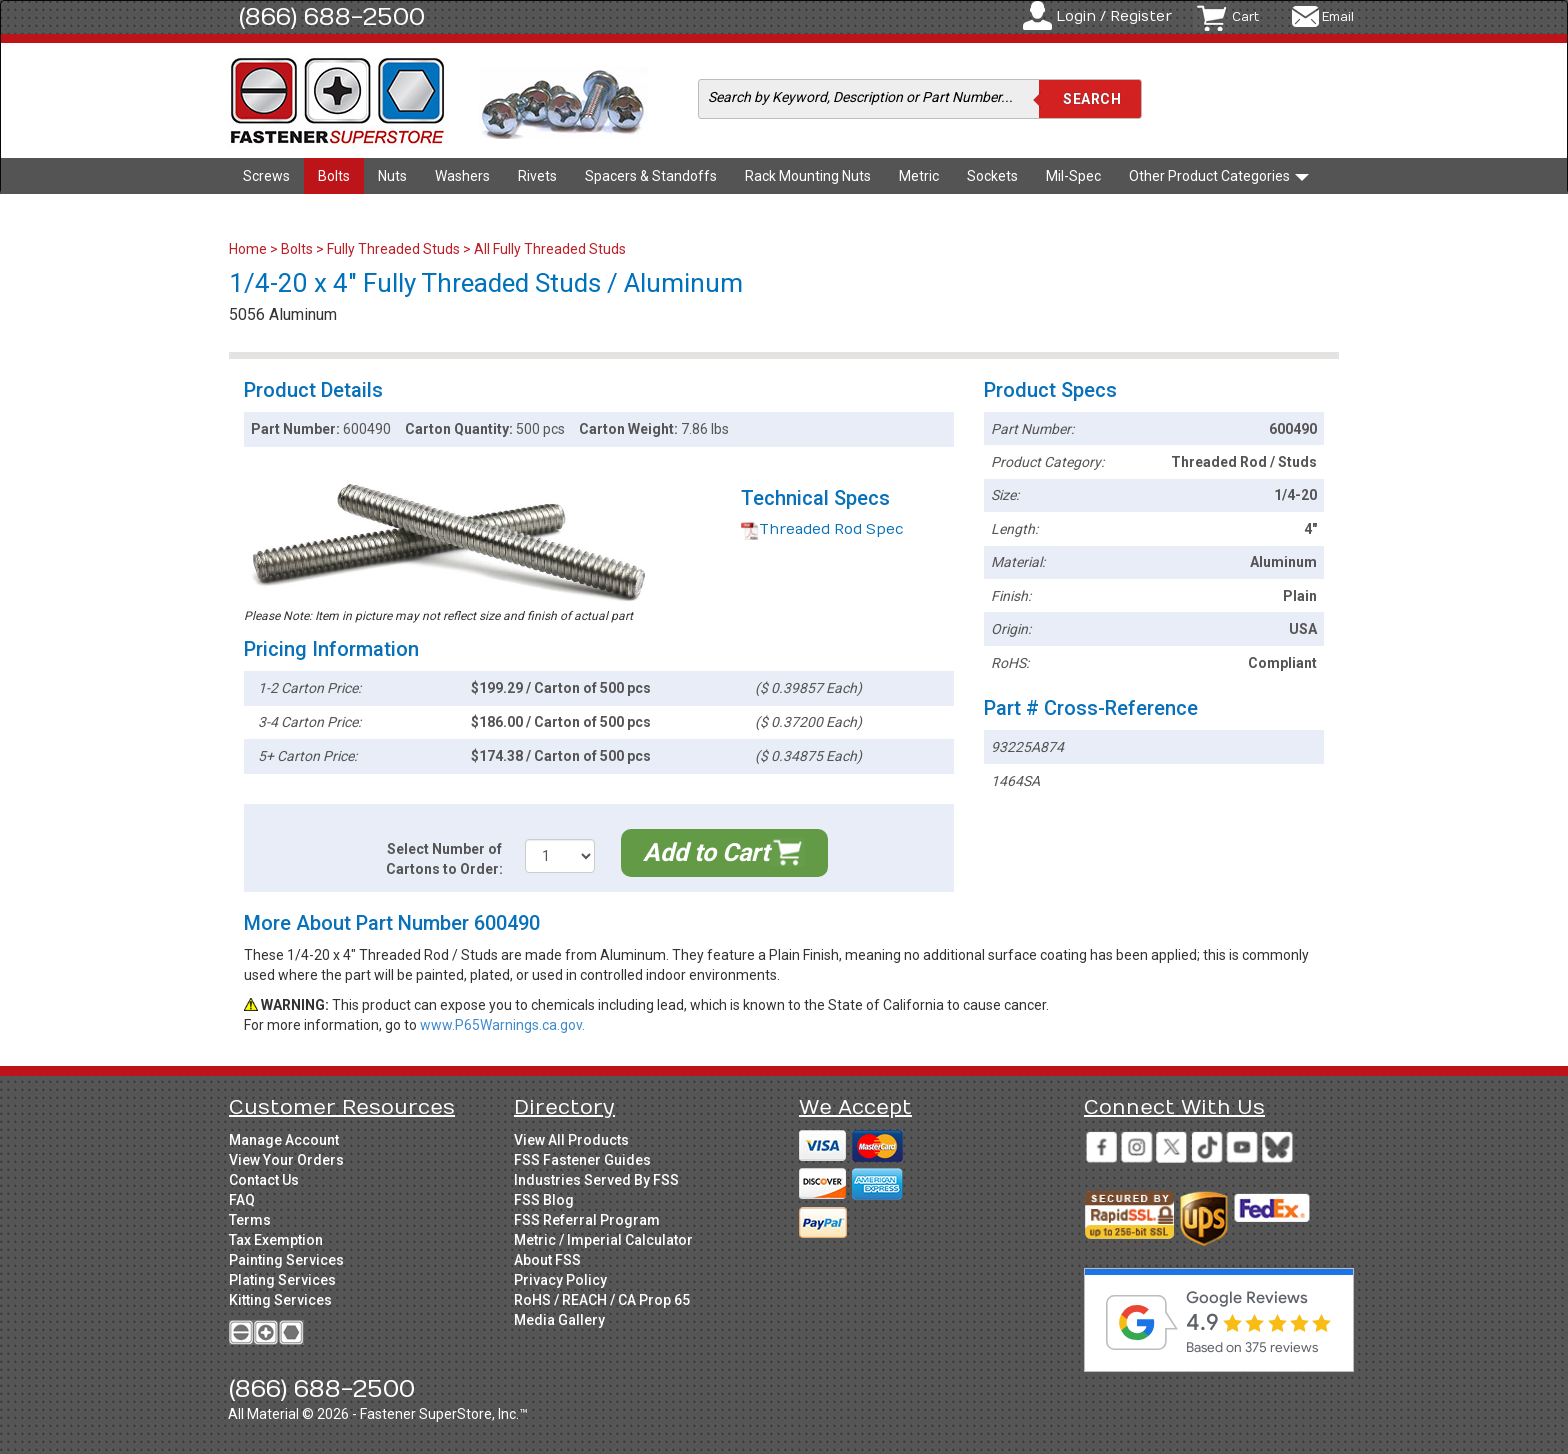 The height and width of the screenshot is (1454, 1568). I want to click on Tax Exemption, so click(276, 1240).